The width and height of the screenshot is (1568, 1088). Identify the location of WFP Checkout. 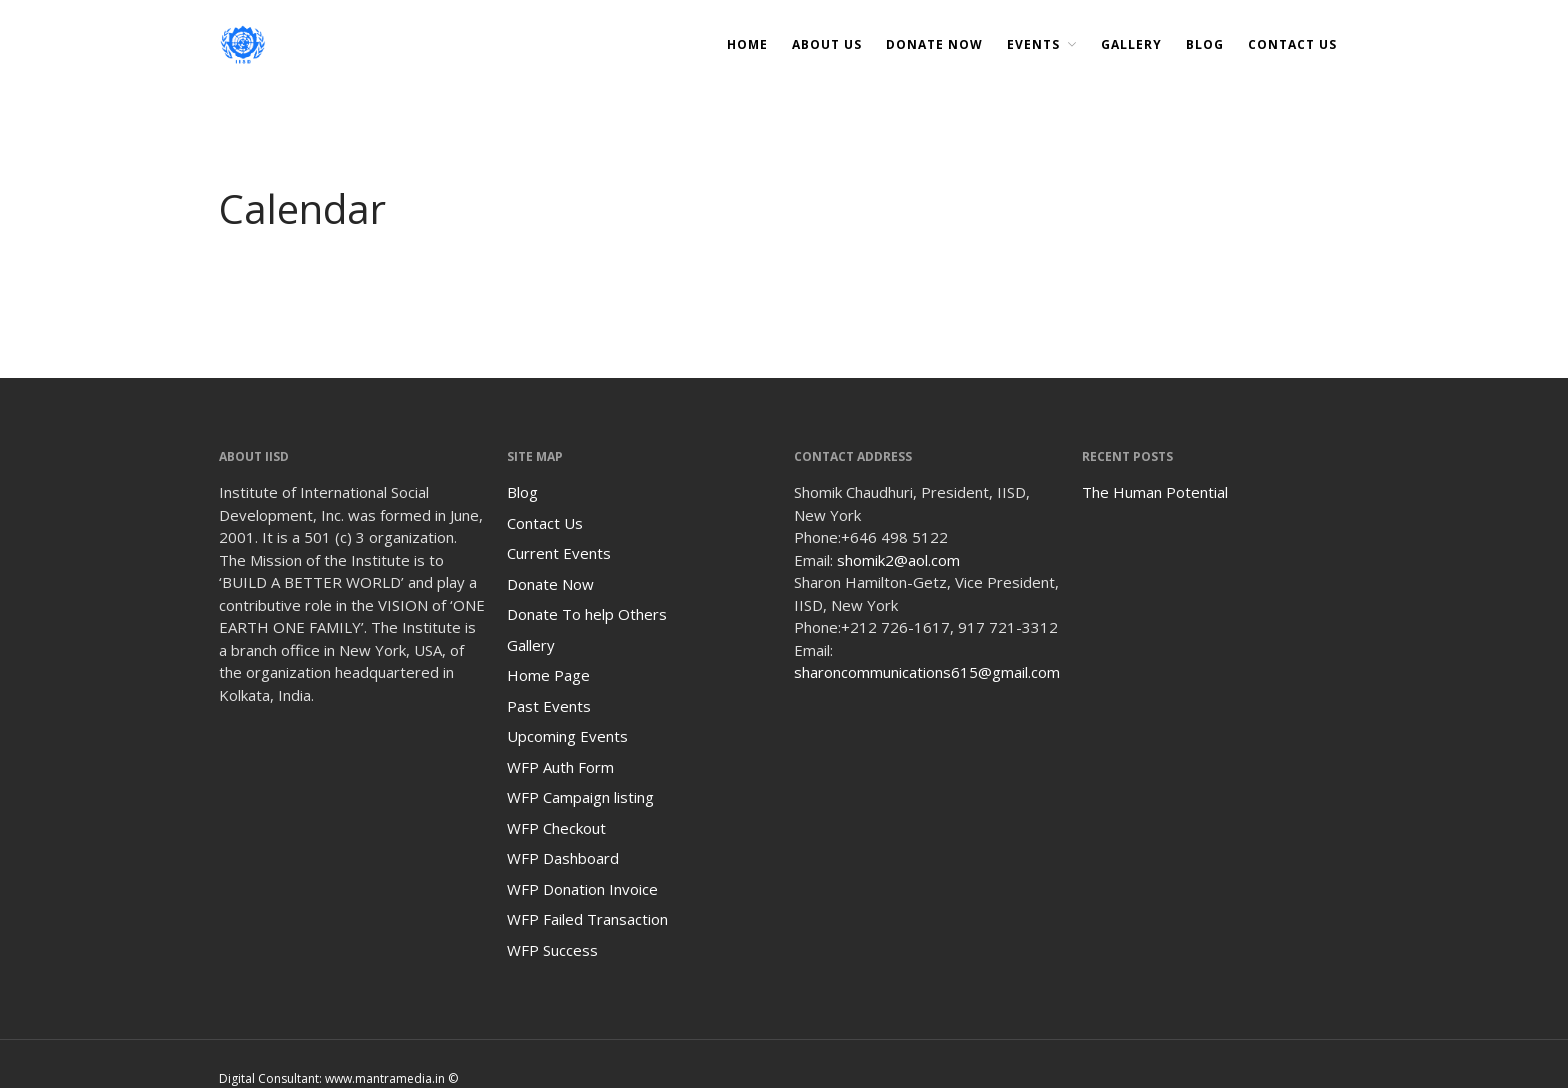
(556, 828).